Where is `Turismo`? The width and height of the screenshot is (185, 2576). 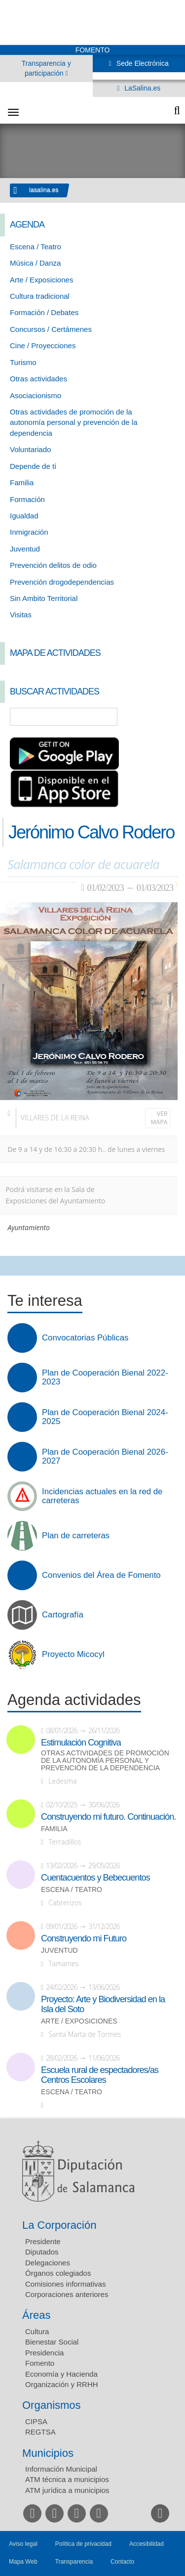
Turismo is located at coordinates (23, 362).